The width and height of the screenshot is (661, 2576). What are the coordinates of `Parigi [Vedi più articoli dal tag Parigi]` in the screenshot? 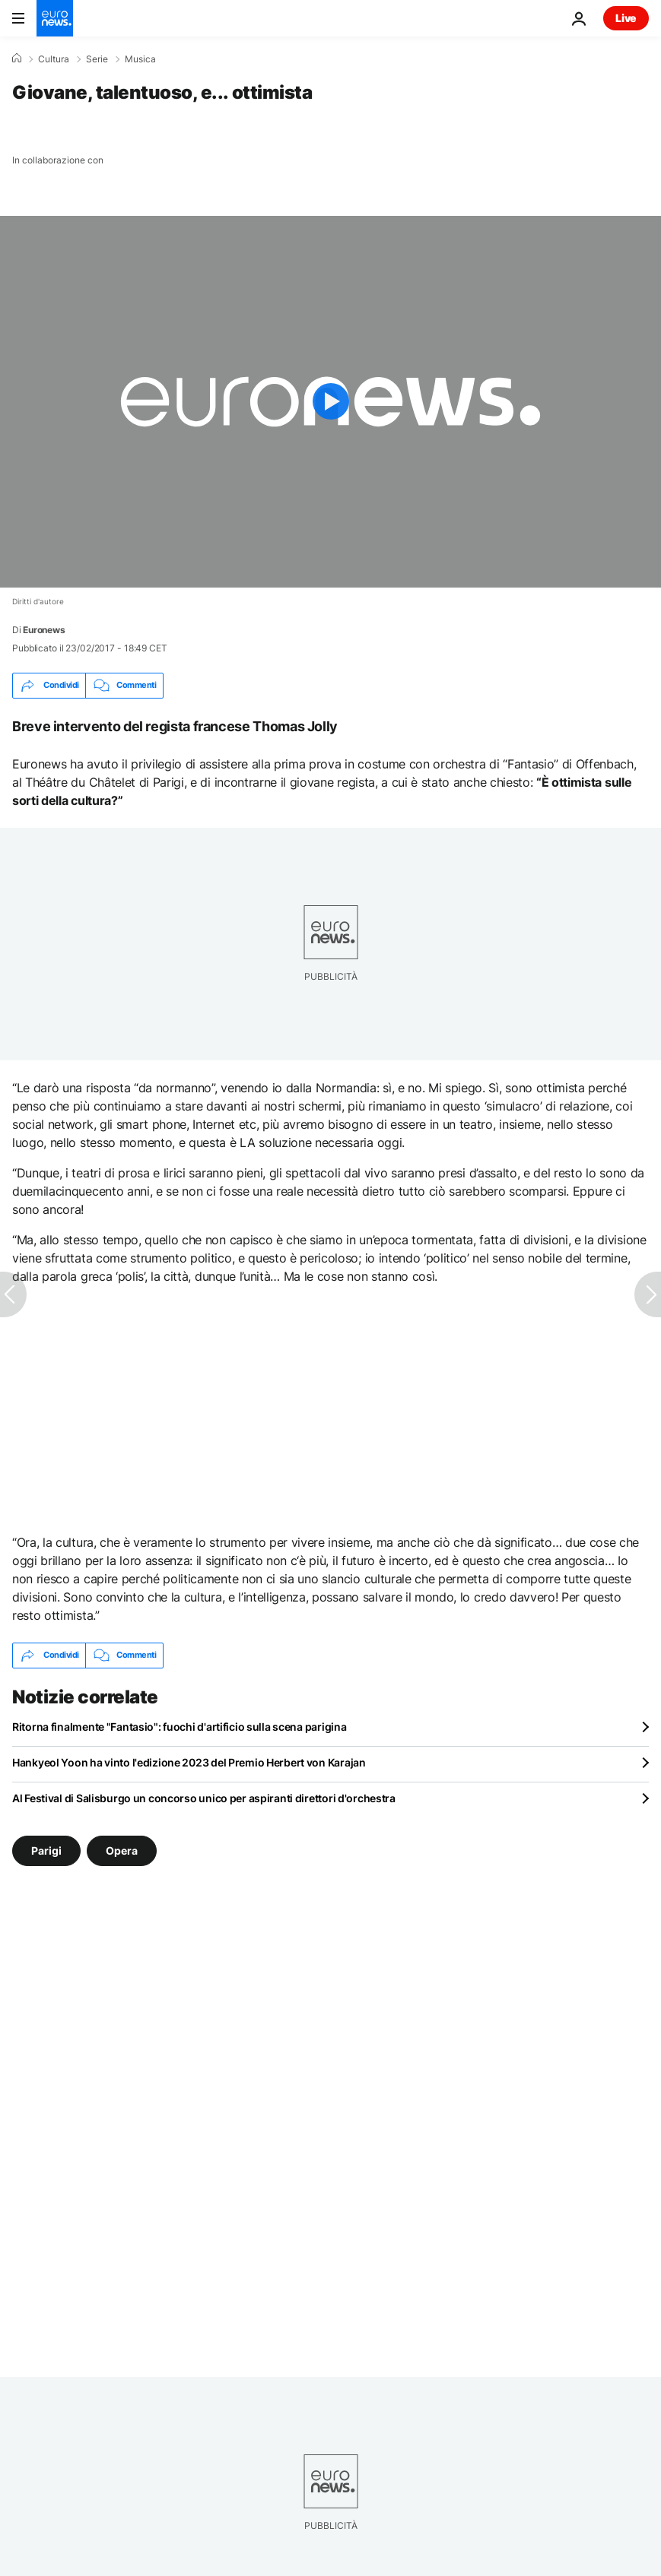 It's located at (46, 1849).